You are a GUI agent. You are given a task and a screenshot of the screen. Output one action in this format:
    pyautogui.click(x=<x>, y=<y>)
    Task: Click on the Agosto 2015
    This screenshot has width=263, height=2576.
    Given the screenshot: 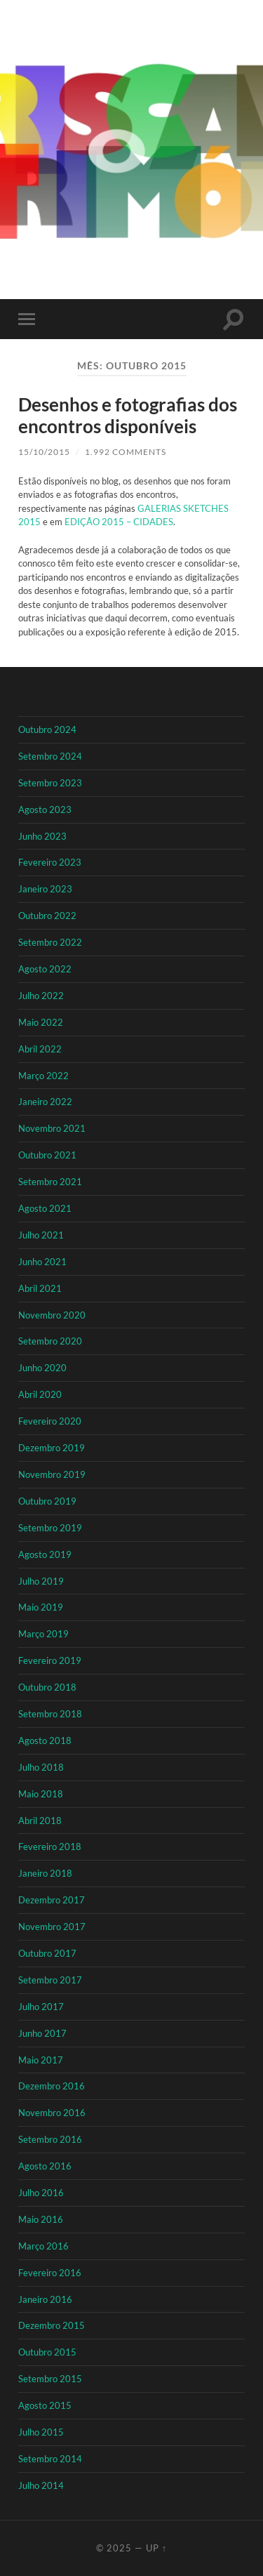 What is the action you would take?
    pyautogui.click(x=45, y=2405)
    